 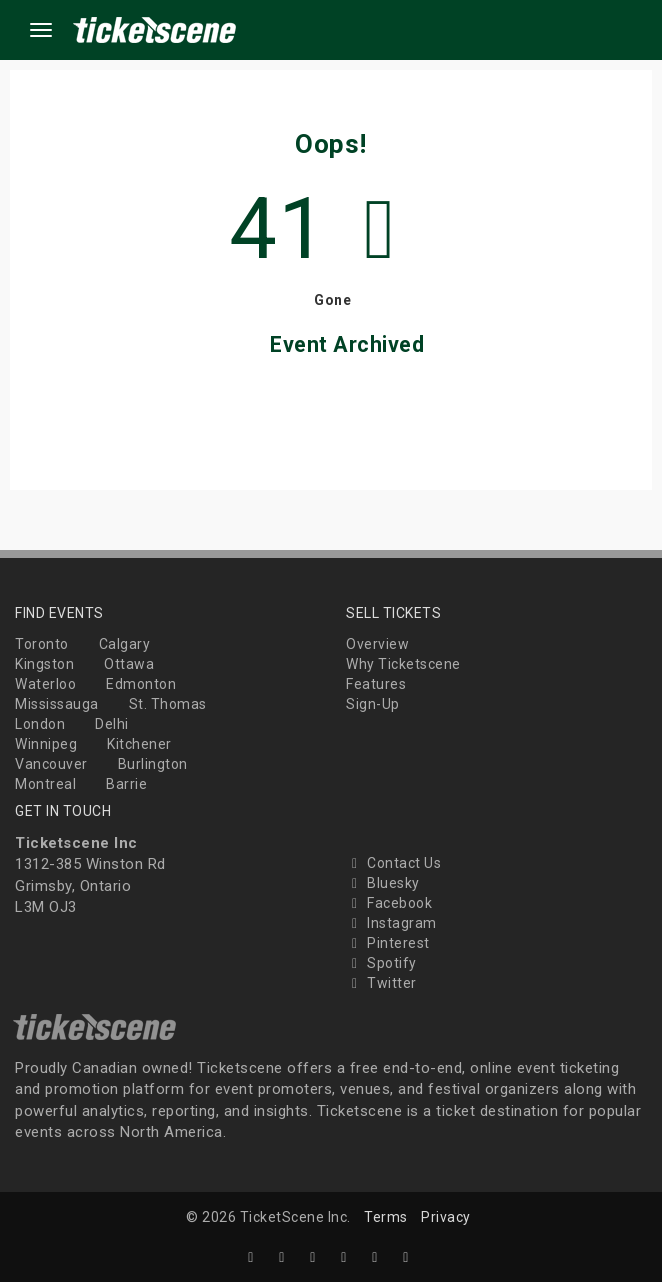 What do you see at coordinates (129, 664) in the screenshot?
I see `Ottawa` at bounding box center [129, 664].